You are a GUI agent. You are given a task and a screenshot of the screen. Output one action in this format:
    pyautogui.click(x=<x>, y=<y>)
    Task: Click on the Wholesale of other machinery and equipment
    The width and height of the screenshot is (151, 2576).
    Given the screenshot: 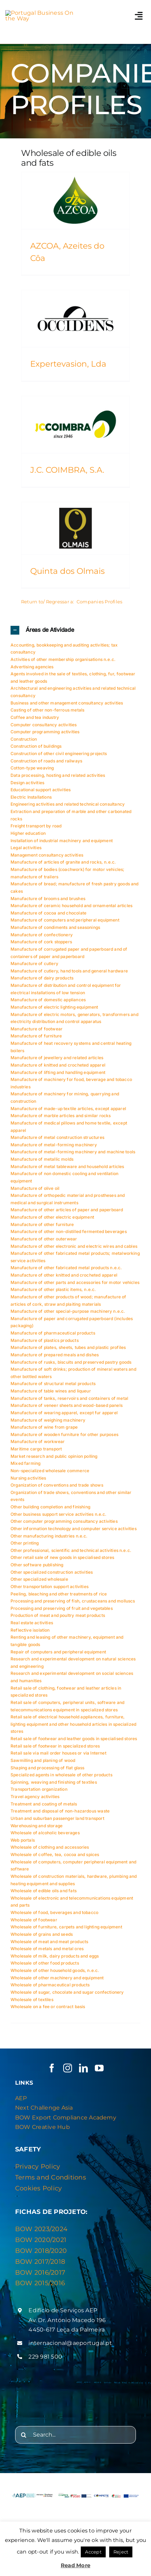 What is the action you would take?
    pyautogui.click(x=57, y=1977)
    